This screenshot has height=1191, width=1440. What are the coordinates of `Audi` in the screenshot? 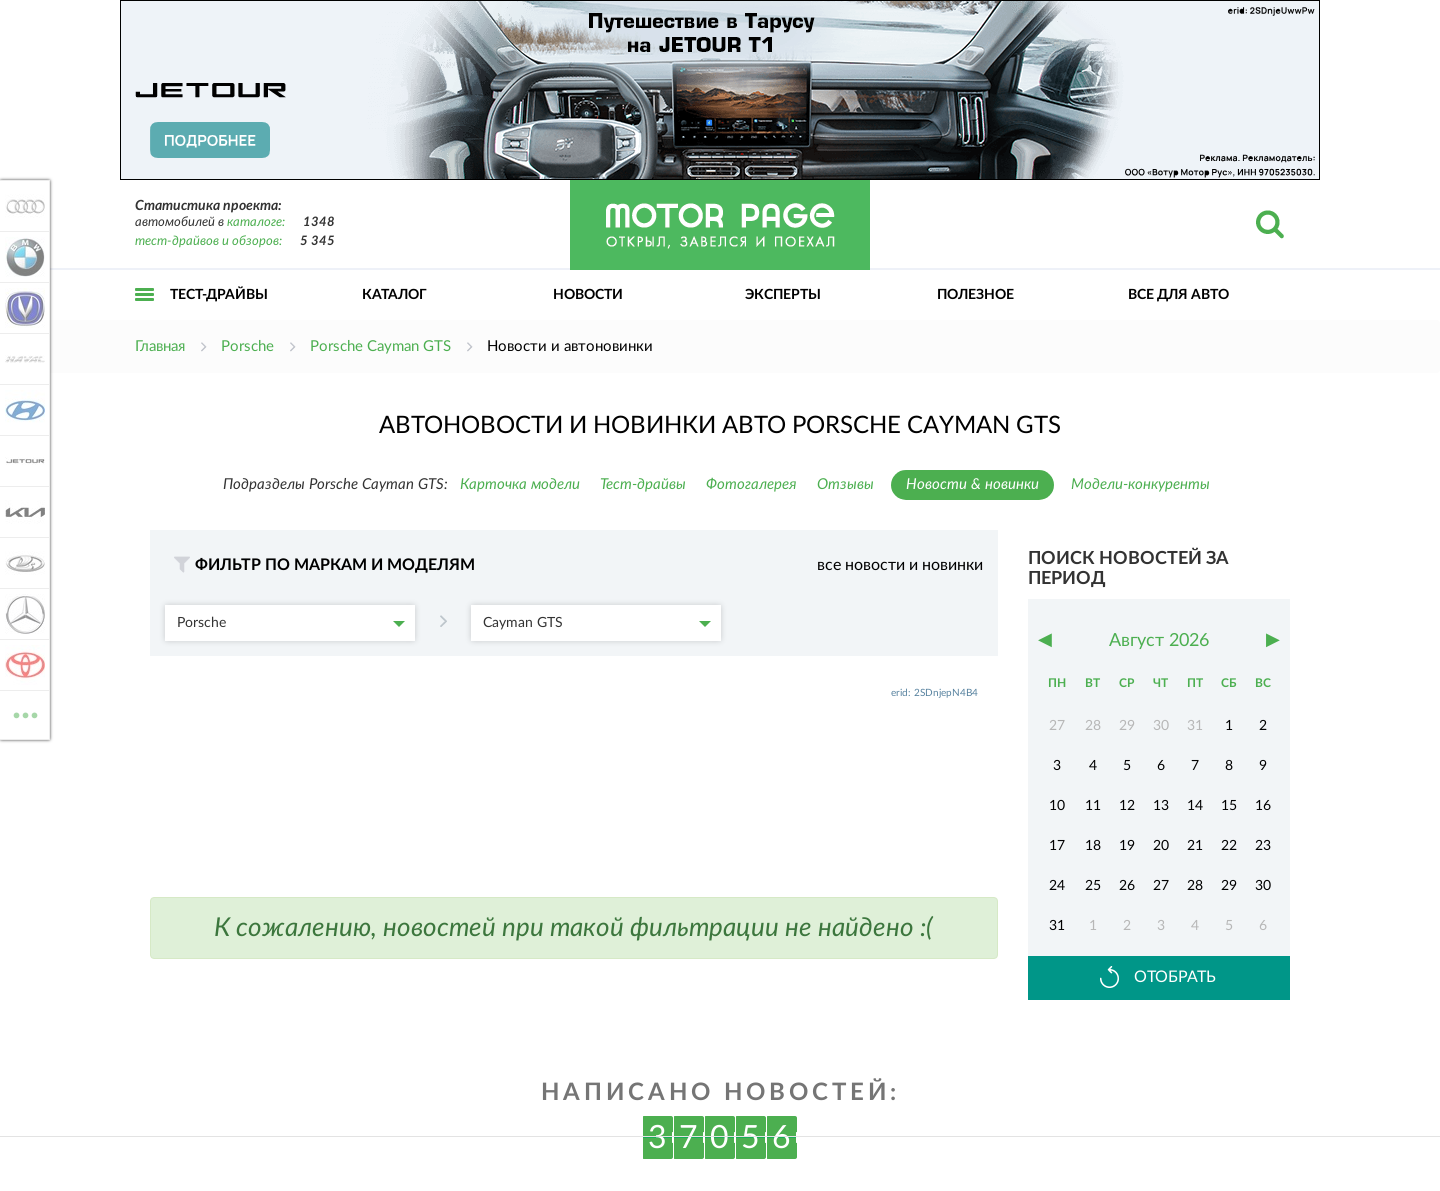 It's located at (22, 206).